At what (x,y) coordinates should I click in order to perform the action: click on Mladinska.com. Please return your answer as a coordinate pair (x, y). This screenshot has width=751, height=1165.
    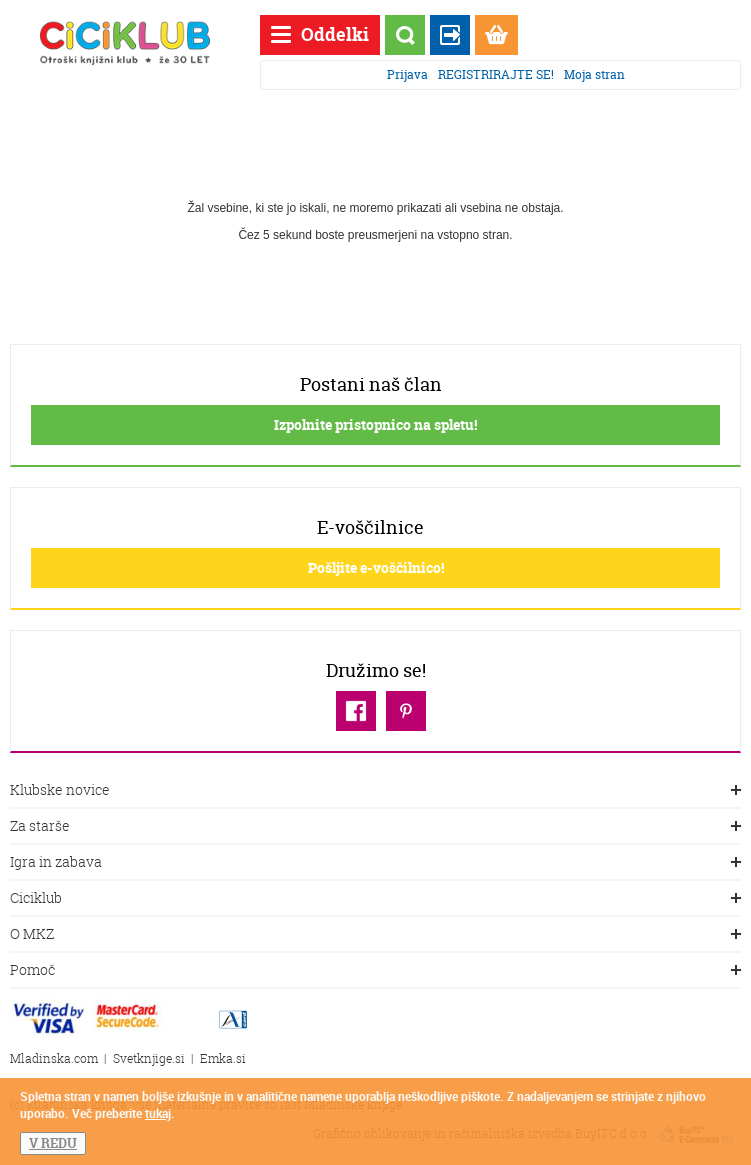
    Looking at the image, I should click on (54, 1058).